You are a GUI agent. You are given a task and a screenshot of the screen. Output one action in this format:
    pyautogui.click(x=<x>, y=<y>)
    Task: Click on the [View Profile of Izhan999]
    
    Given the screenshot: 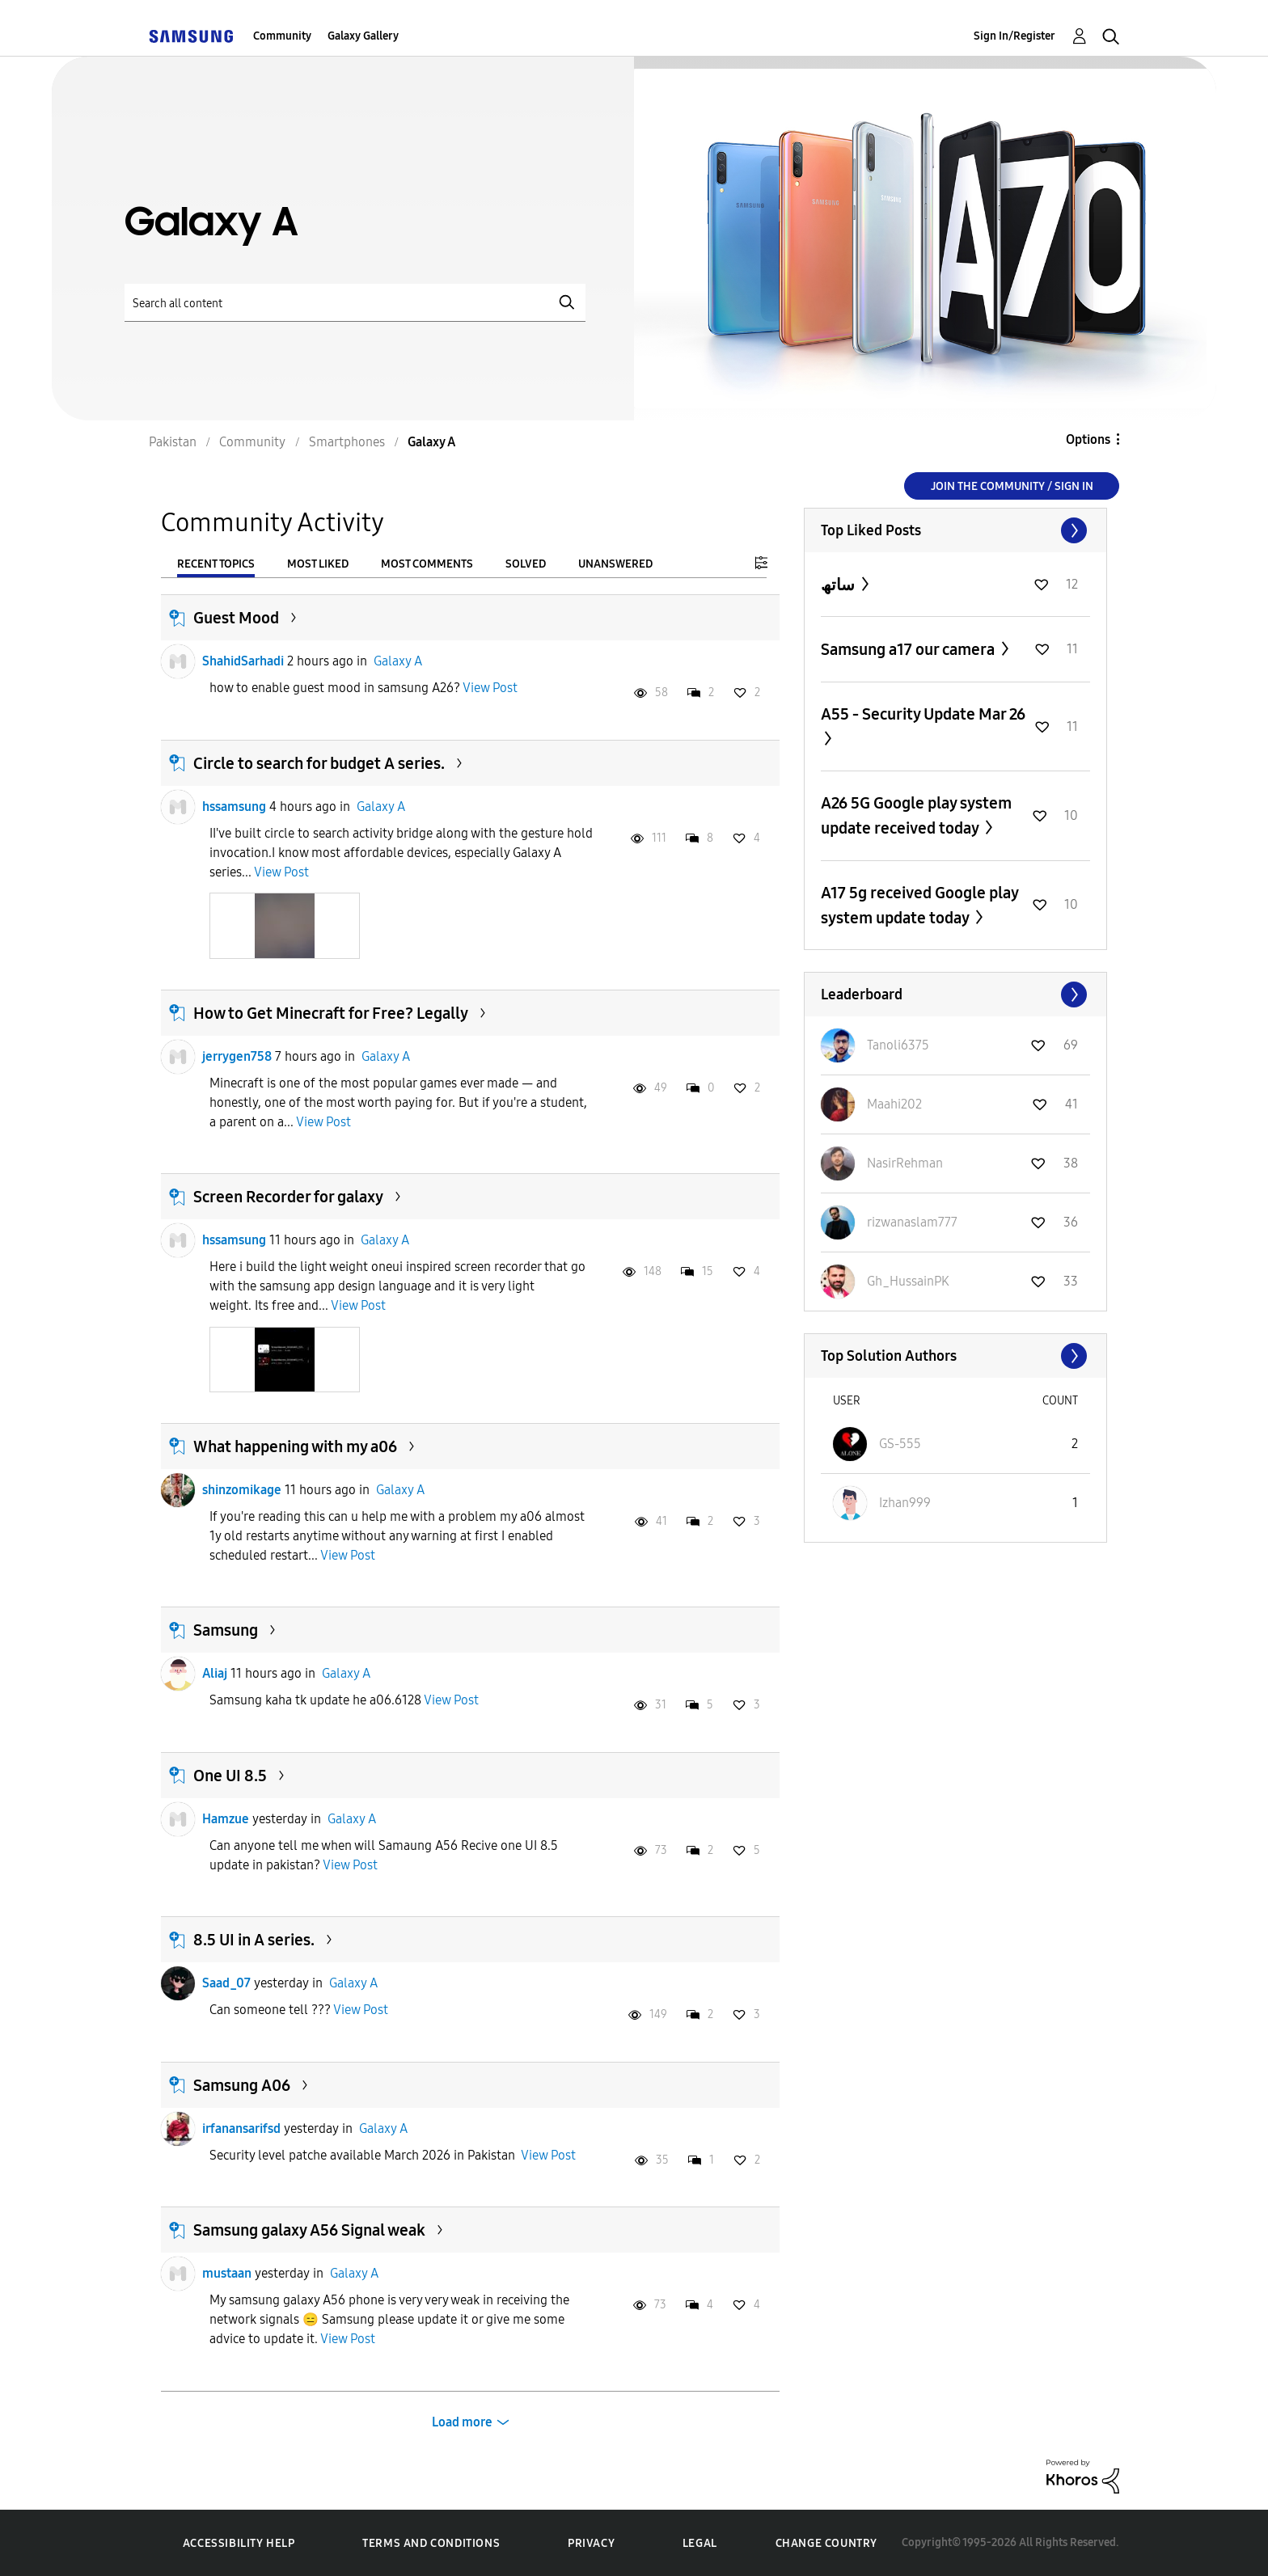 What is the action you would take?
    pyautogui.click(x=905, y=1502)
    